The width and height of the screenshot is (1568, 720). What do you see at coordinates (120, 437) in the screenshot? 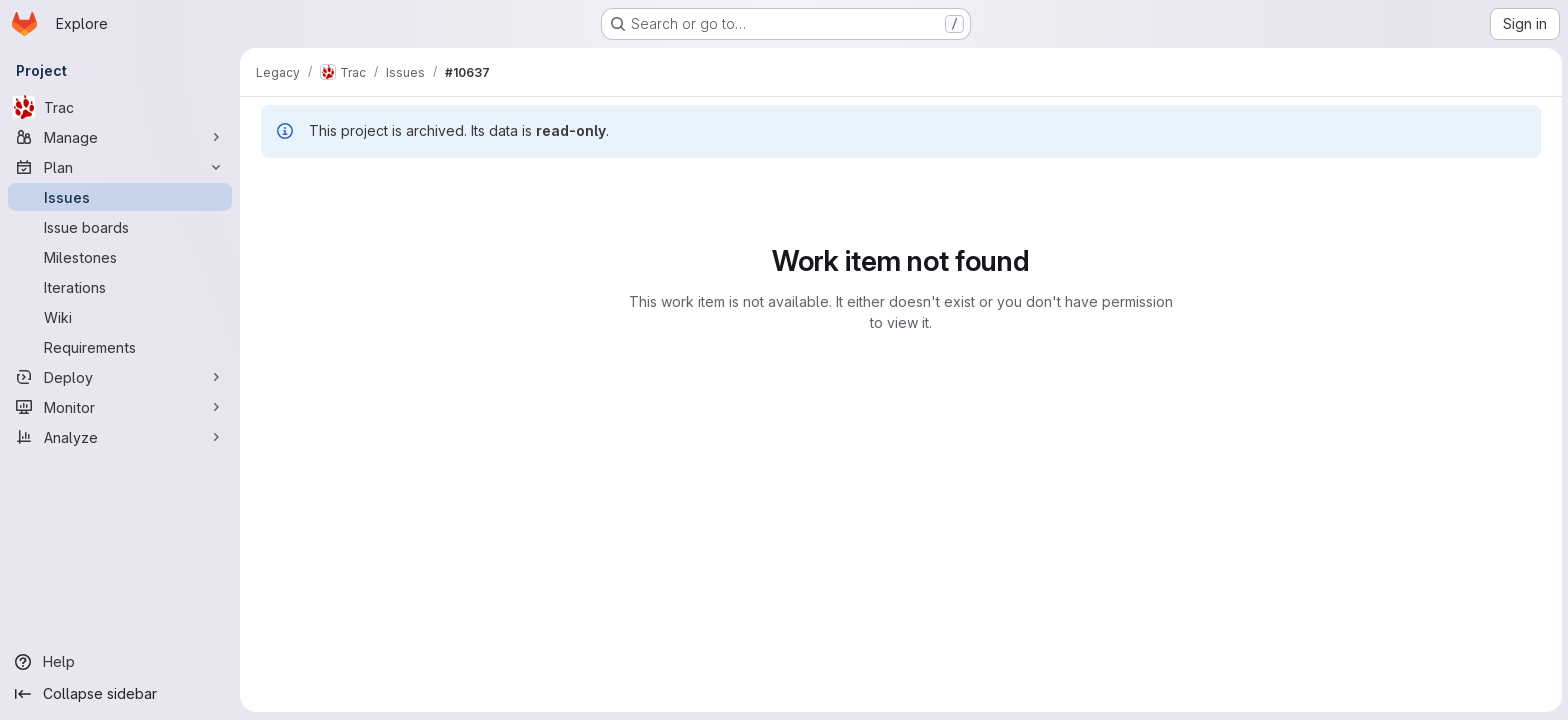
I see `[Analyze]` at bounding box center [120, 437].